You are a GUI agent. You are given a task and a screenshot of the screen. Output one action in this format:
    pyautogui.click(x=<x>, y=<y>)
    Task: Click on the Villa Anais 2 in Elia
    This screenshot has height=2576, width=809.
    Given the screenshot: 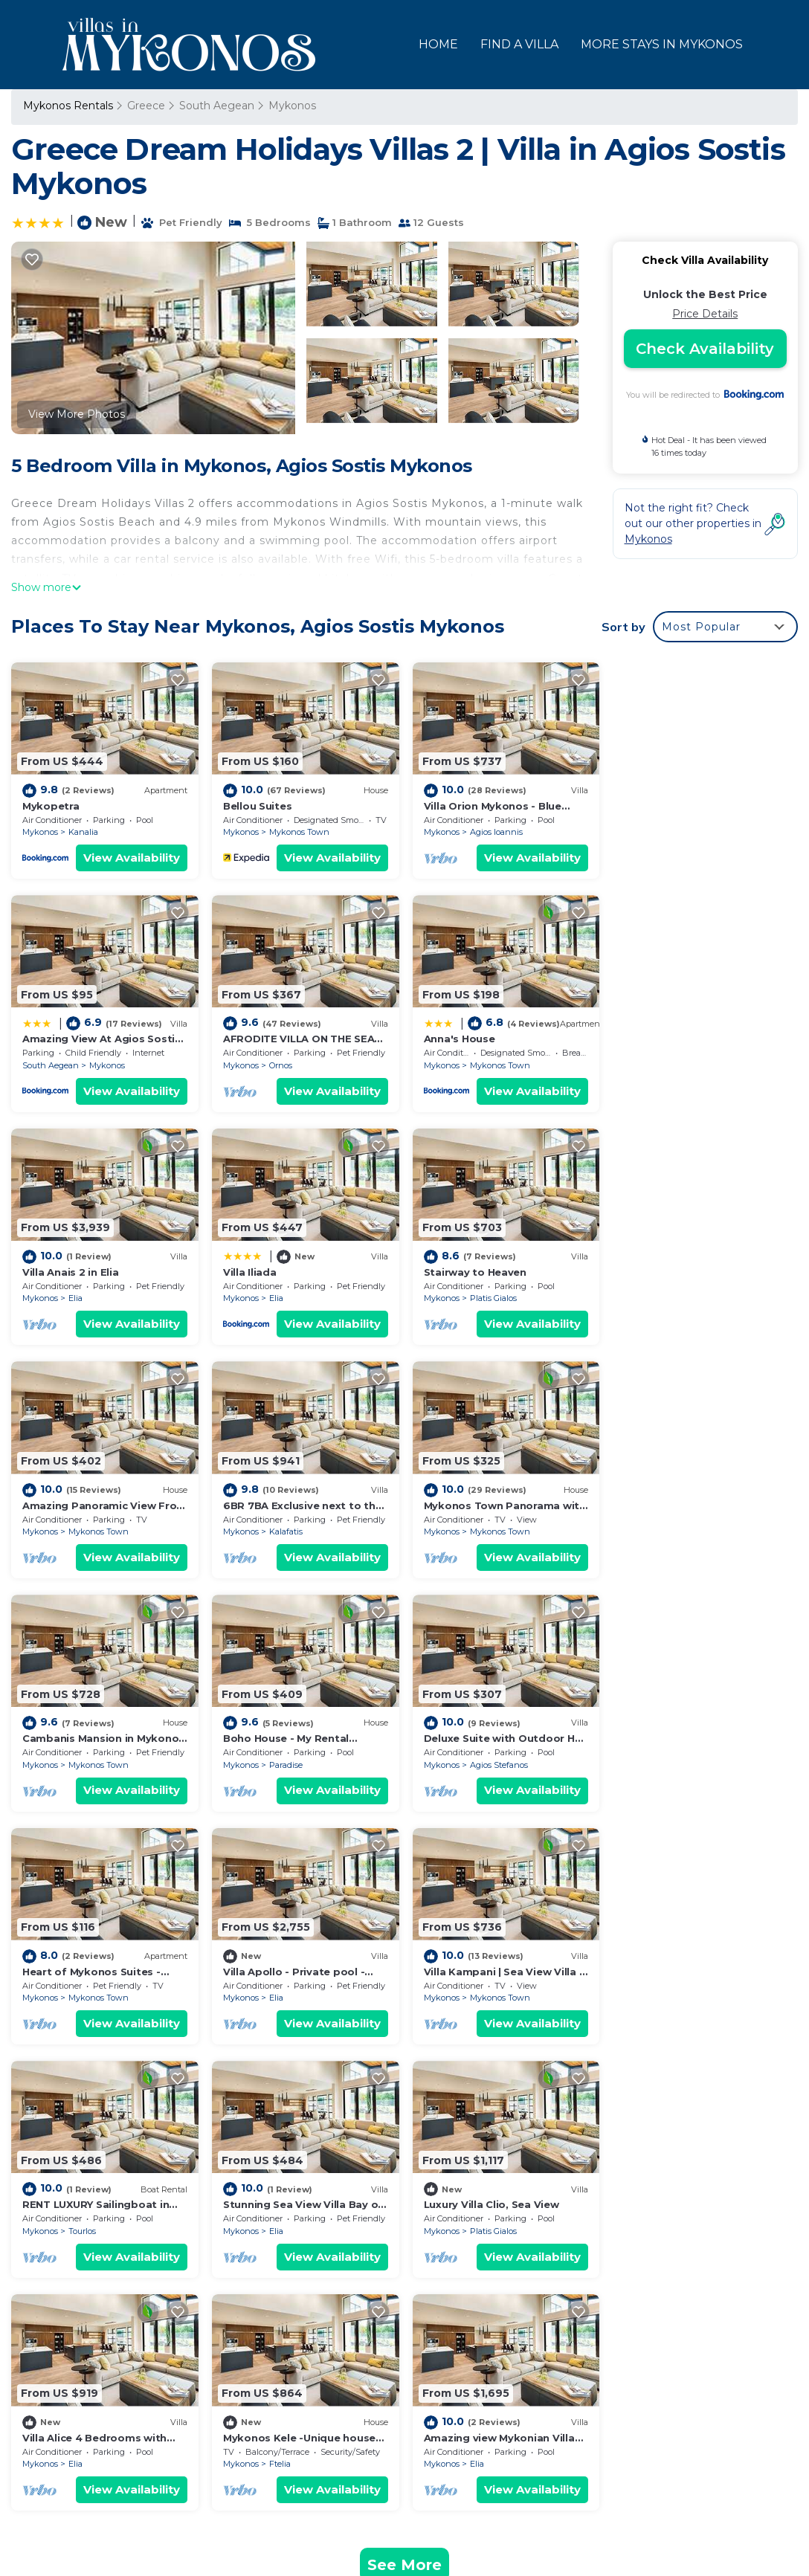 What is the action you would take?
    pyautogui.click(x=470, y=1038)
    